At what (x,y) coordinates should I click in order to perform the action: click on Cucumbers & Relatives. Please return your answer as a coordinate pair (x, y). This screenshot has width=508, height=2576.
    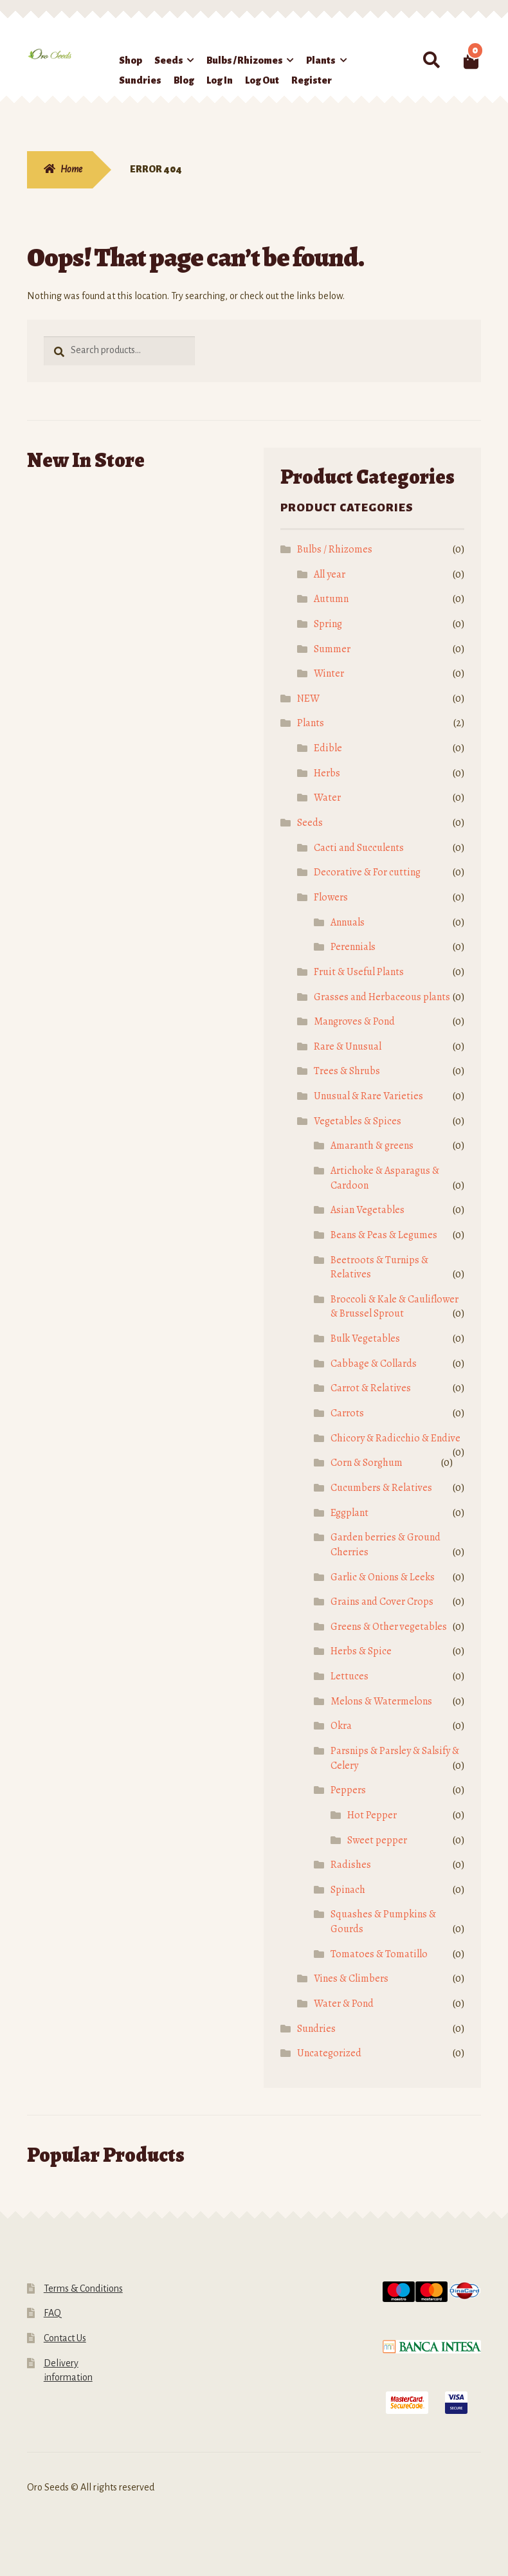
    Looking at the image, I should click on (381, 1488).